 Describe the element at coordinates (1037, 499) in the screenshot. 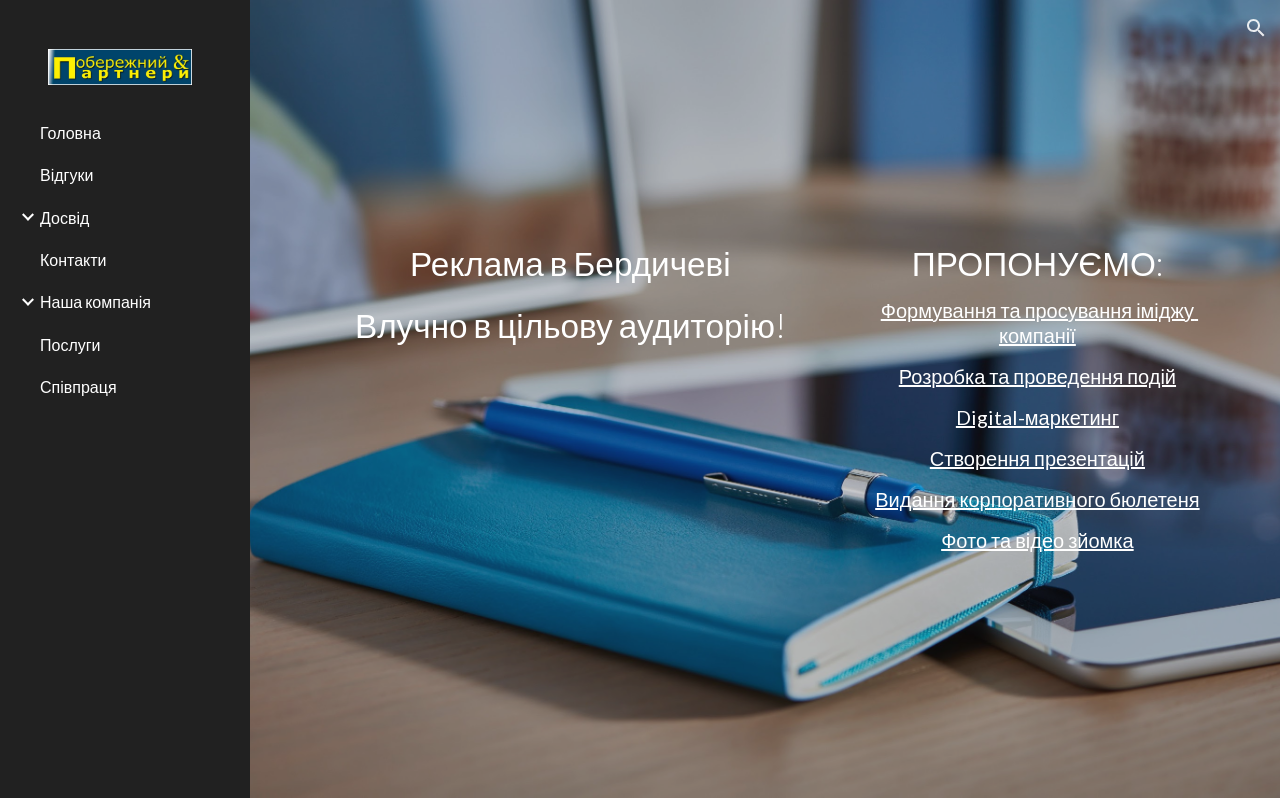

I see `Видання корпоративного бюлетеня` at that location.